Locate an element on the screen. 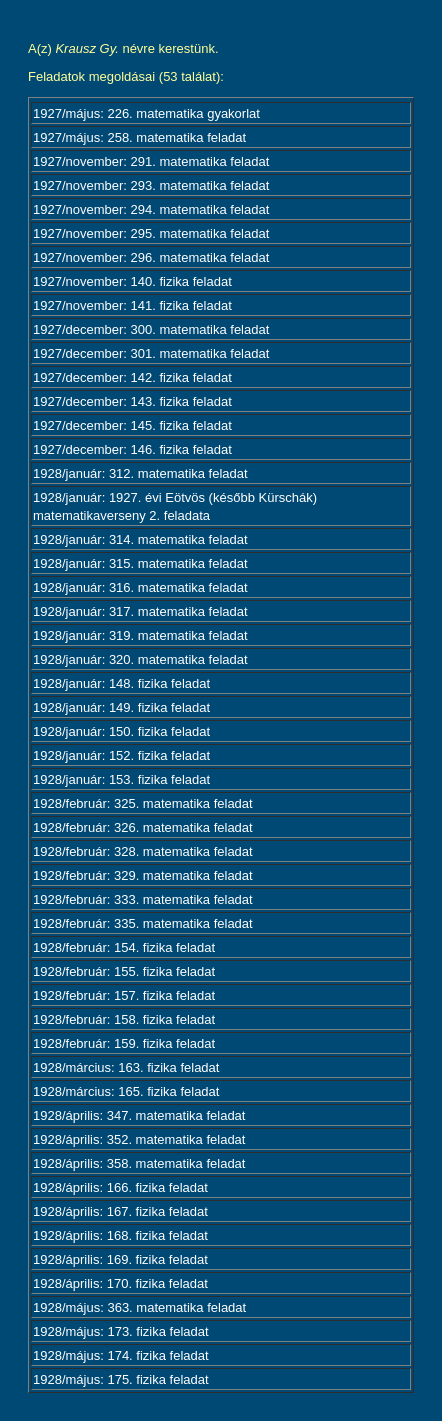  1928/január: 314. matematika feladat is located at coordinates (140, 539).